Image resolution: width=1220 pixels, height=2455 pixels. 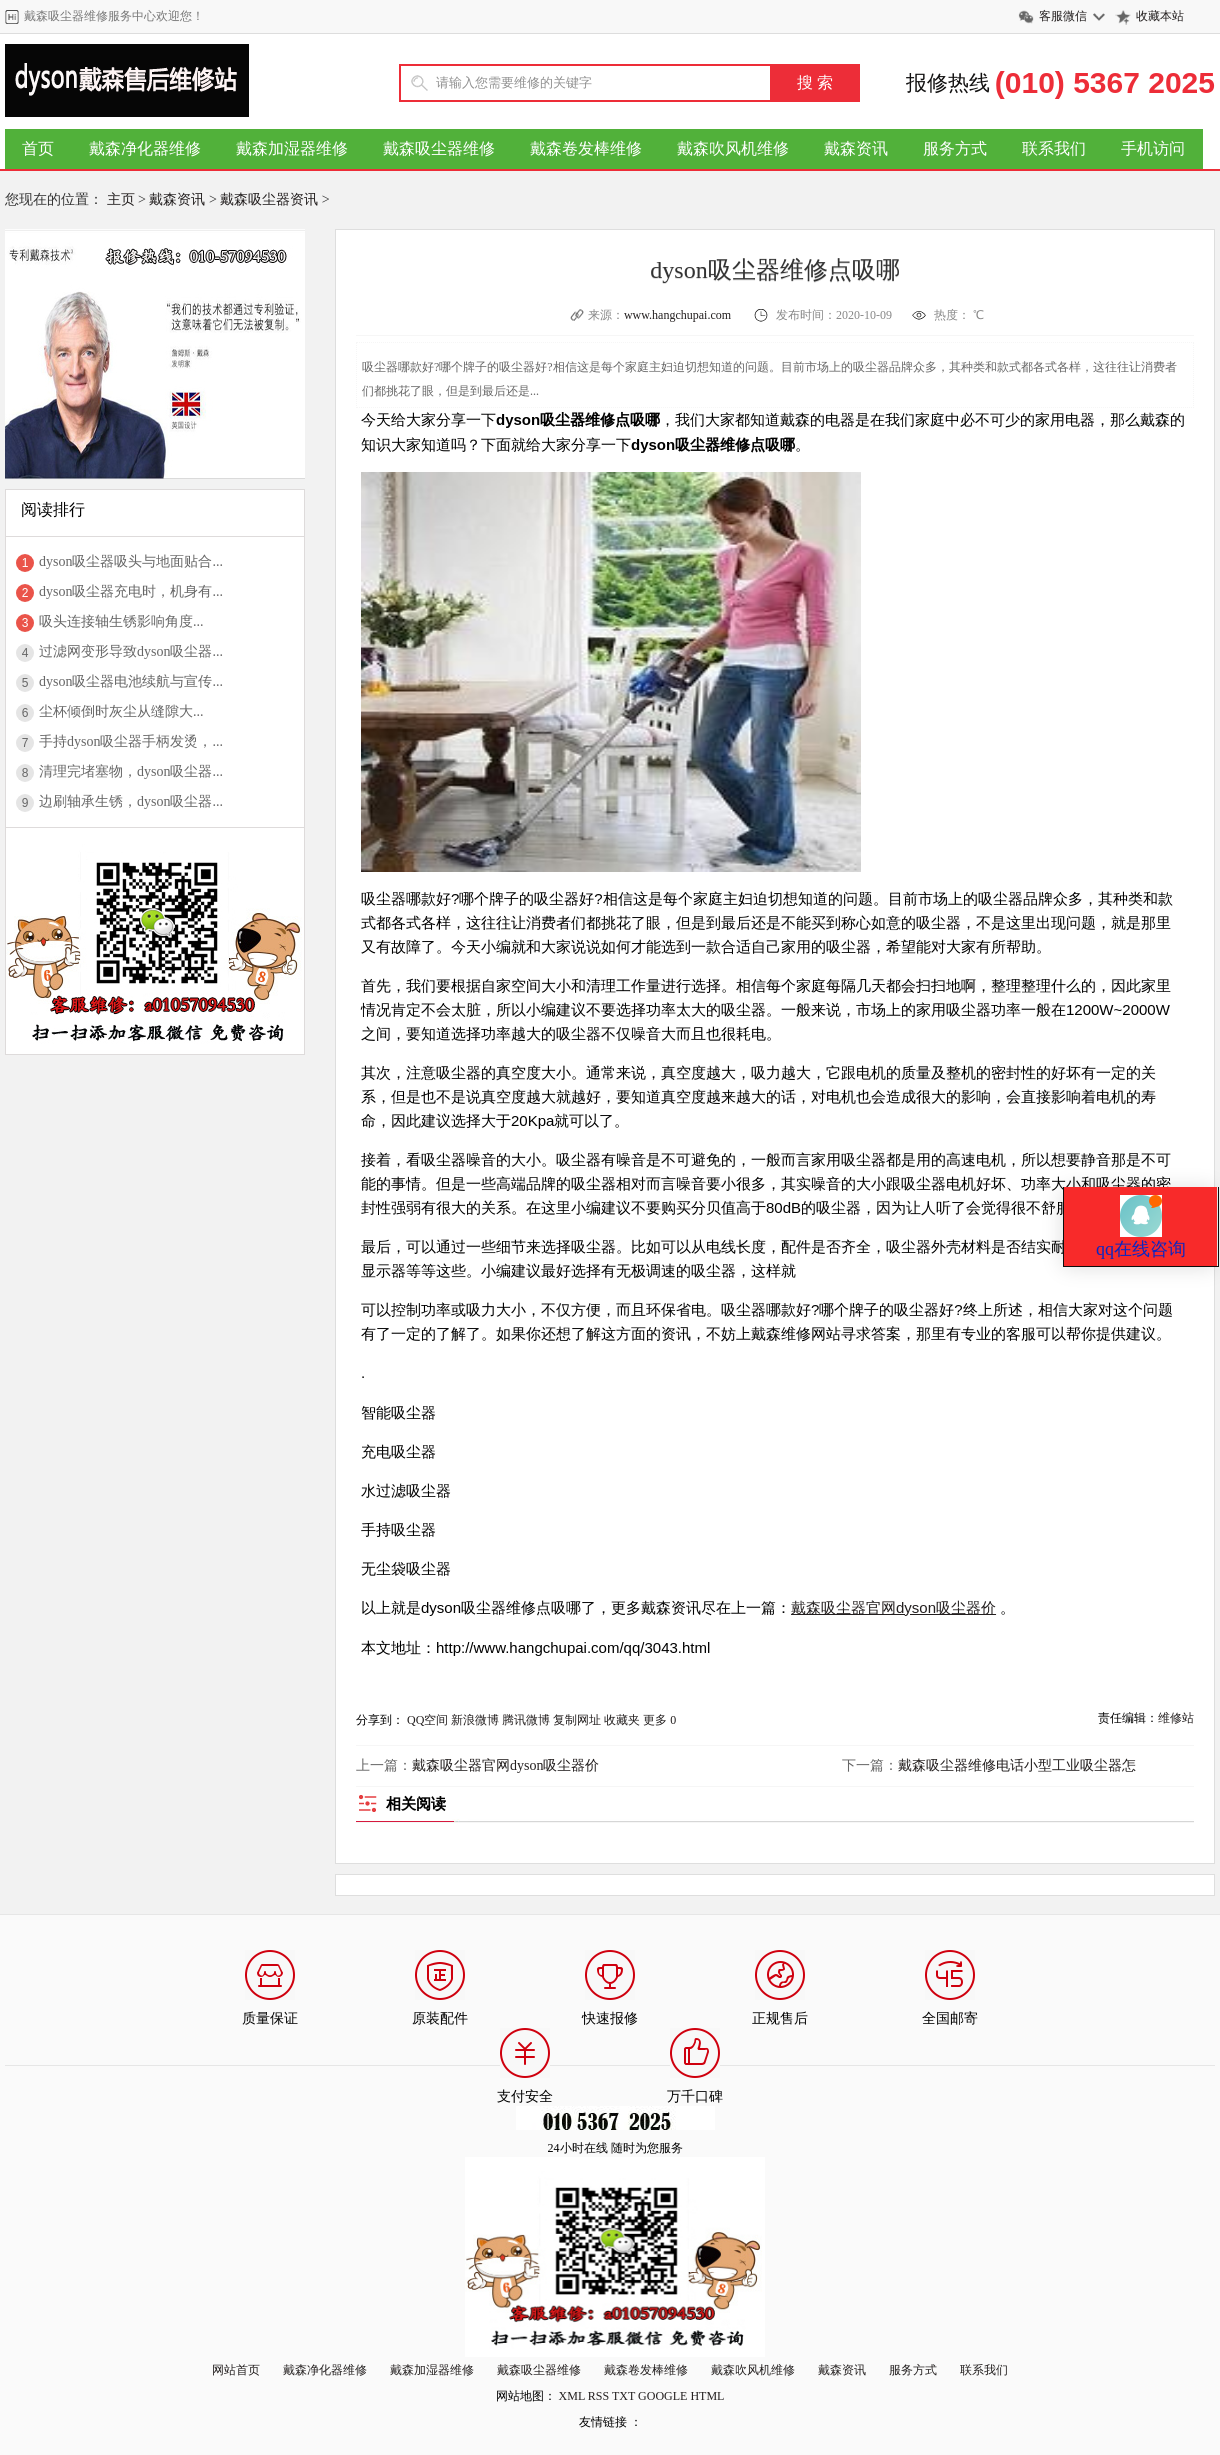 I want to click on 服务方式, so click(x=955, y=148).